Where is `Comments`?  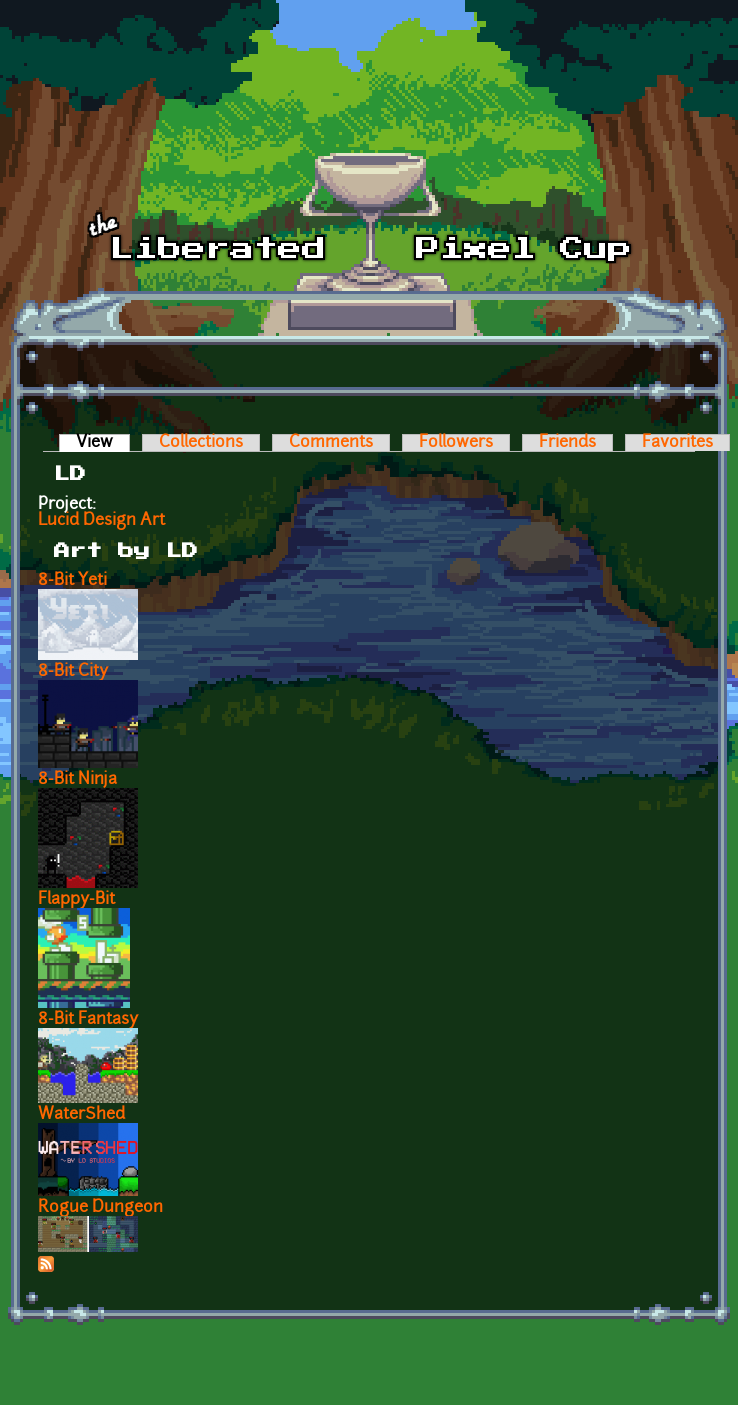
Comments is located at coordinates (331, 443).